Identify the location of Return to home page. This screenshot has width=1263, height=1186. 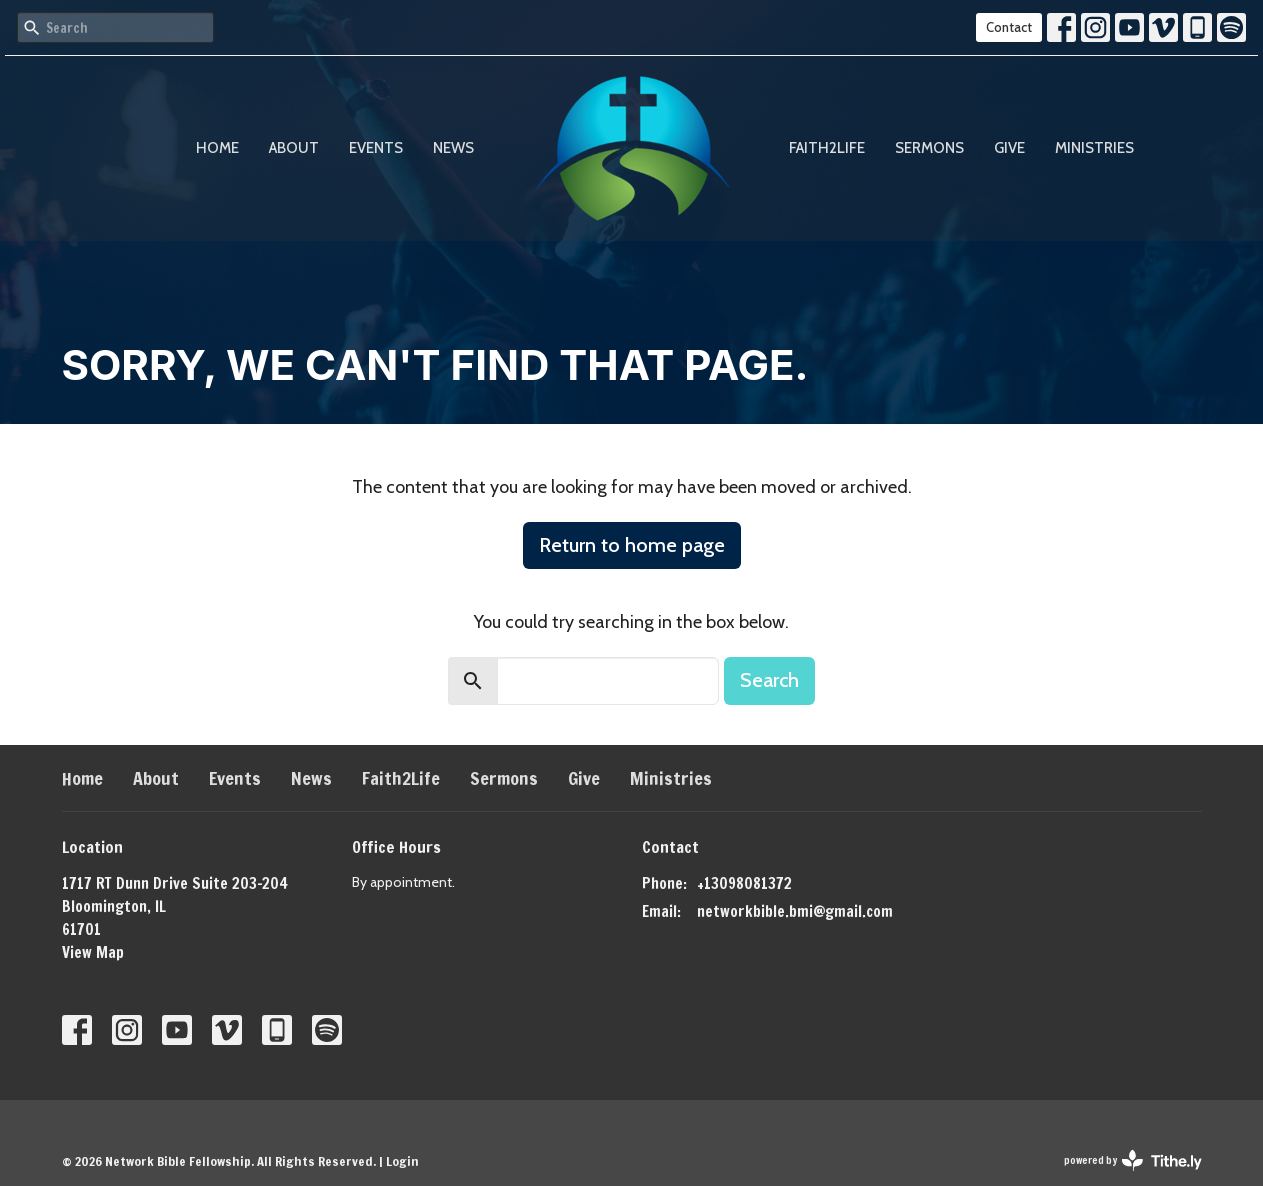
(632, 545).